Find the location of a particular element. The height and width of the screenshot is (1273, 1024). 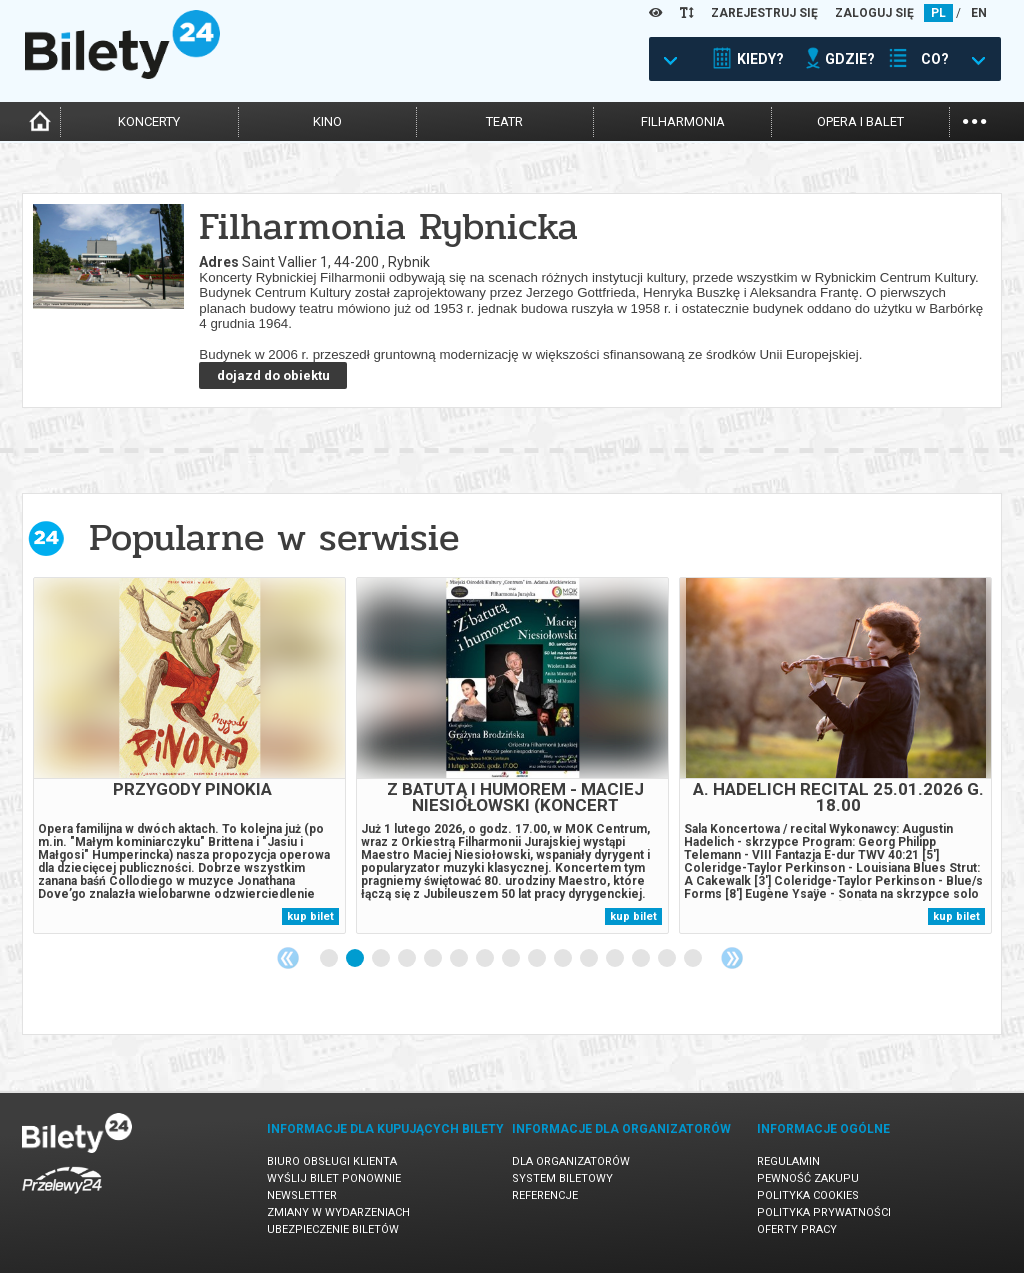

Newsletter is located at coordinates (302, 1195).